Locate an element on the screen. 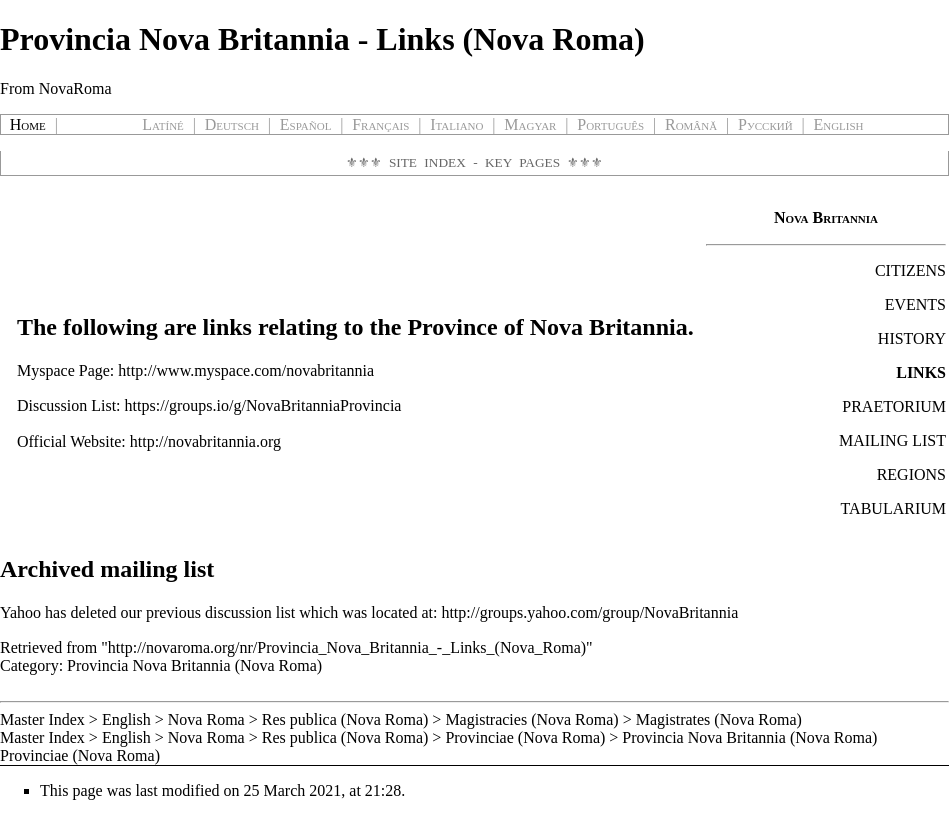 The height and width of the screenshot is (816, 949). http://groups.yahoo.com/group/NovaBritannia is located at coordinates (589, 612).